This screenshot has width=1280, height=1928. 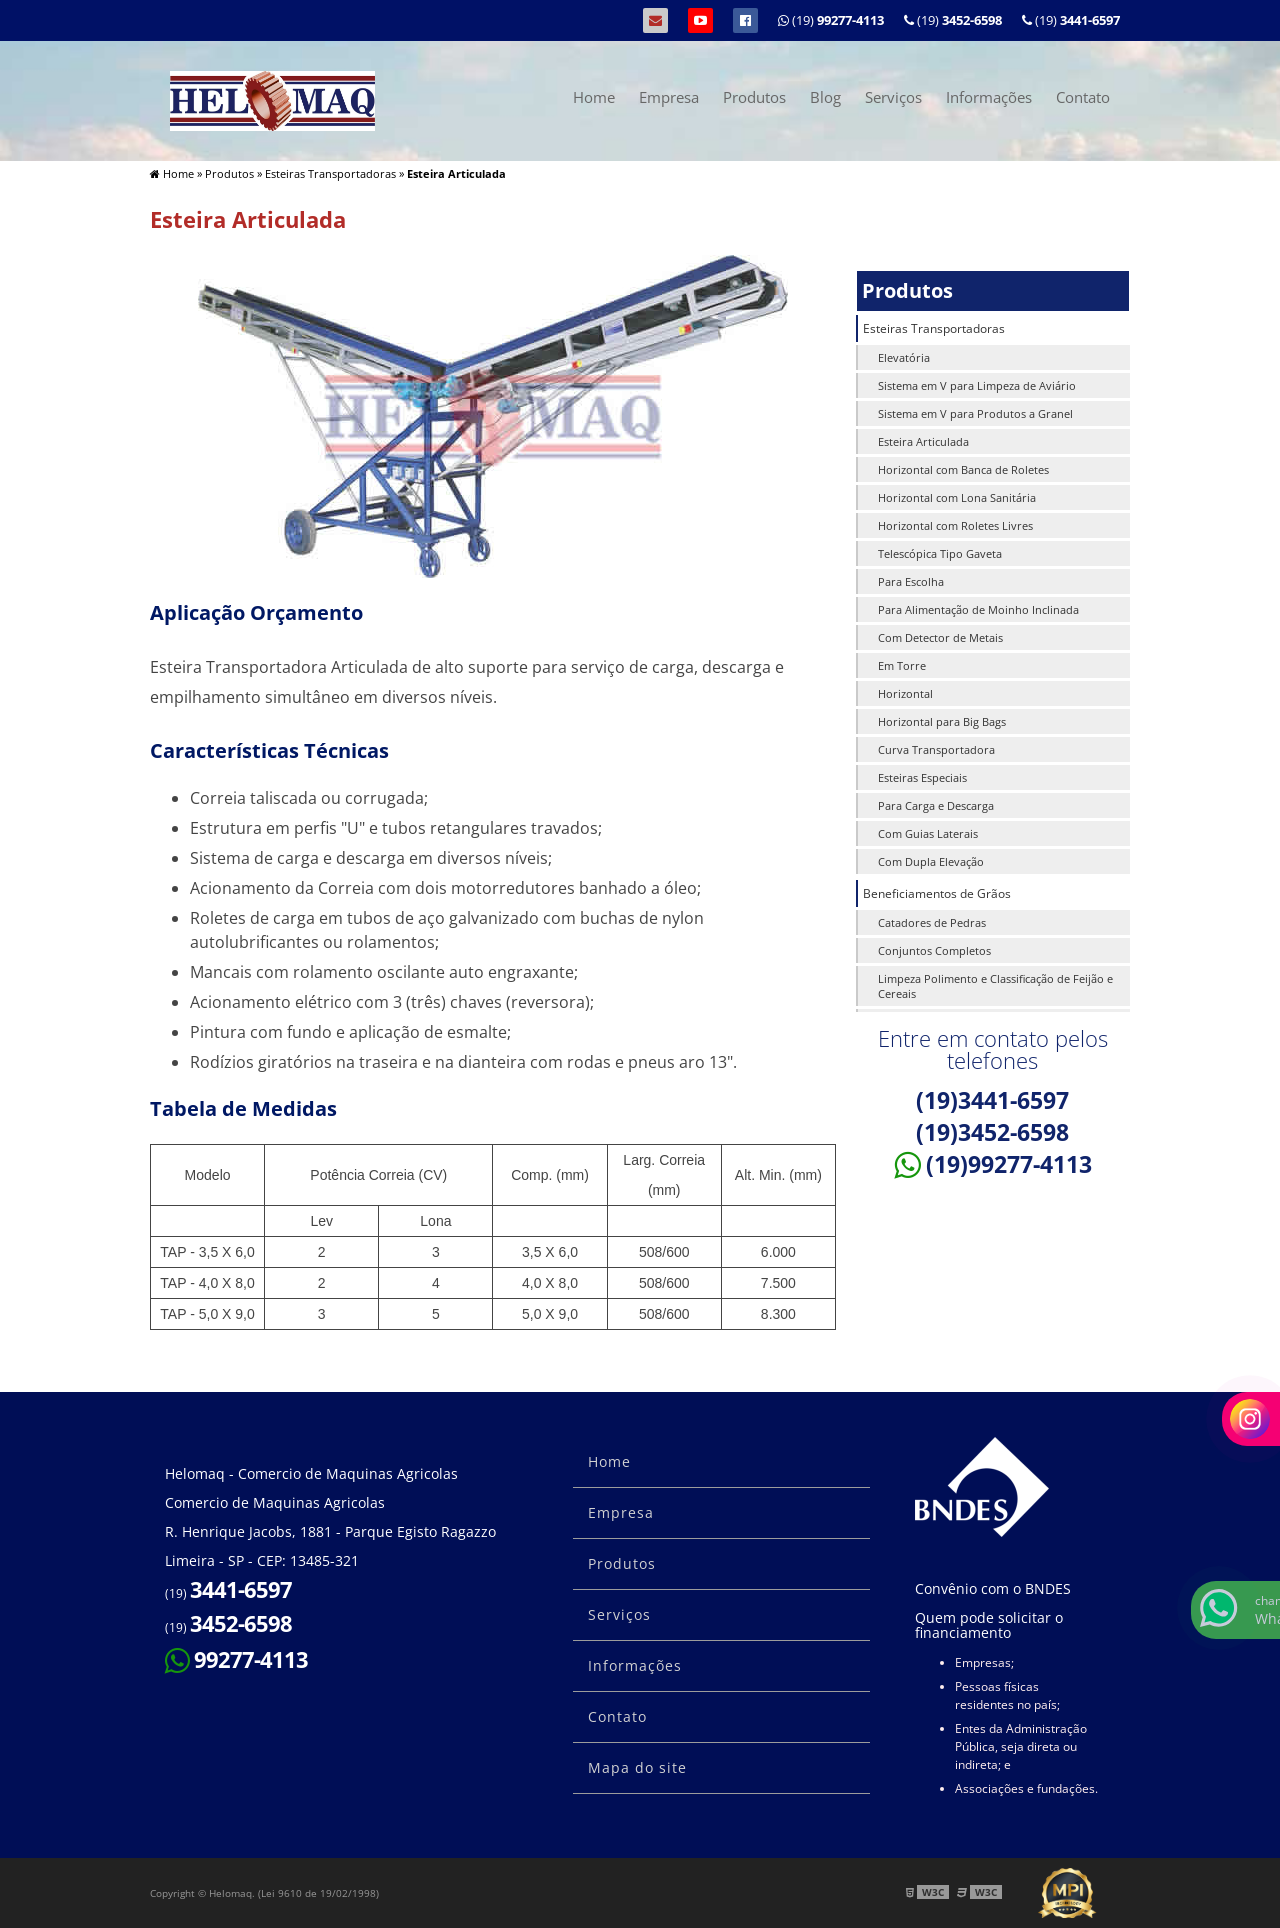 I want to click on (19), so click(x=1071, y=20).